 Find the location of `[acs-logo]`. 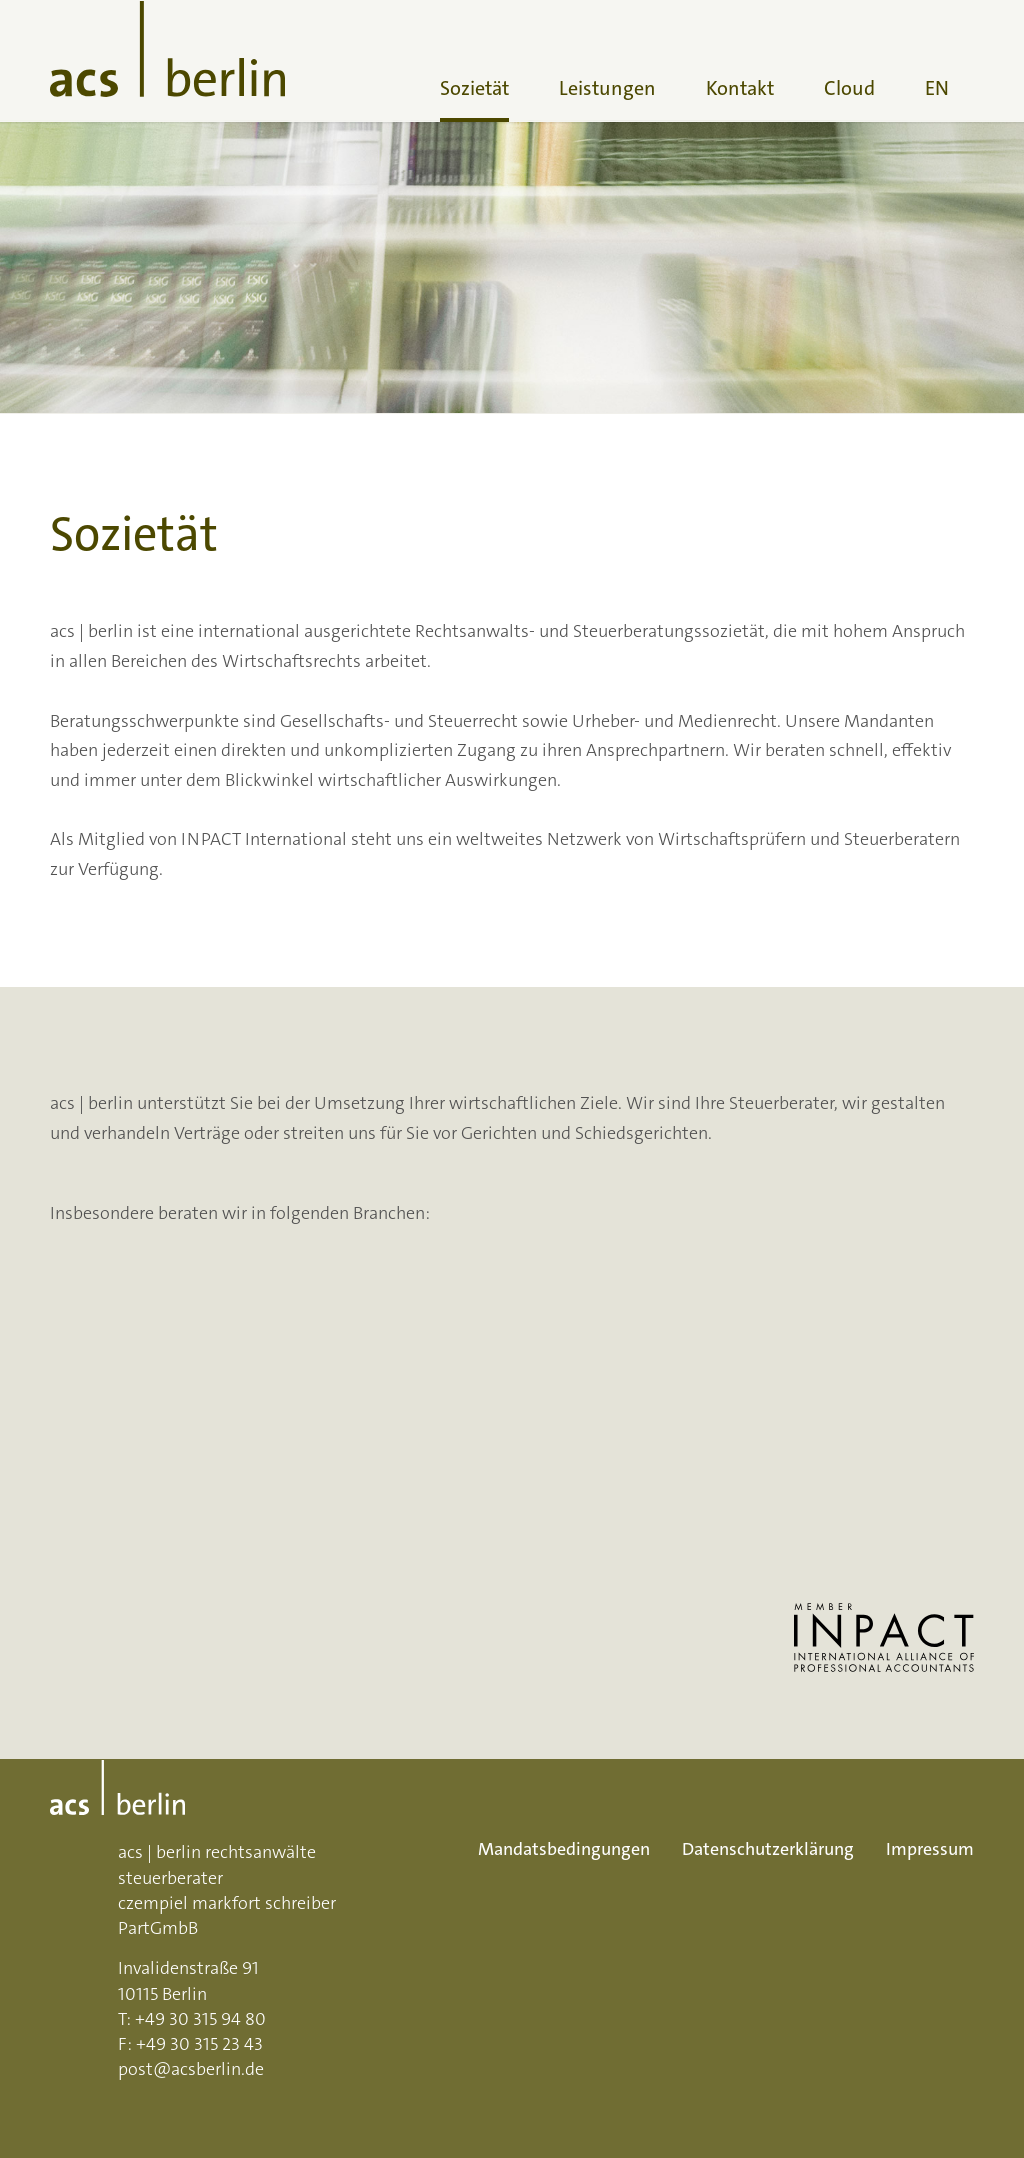

[acs-logo] is located at coordinates (167, 61).